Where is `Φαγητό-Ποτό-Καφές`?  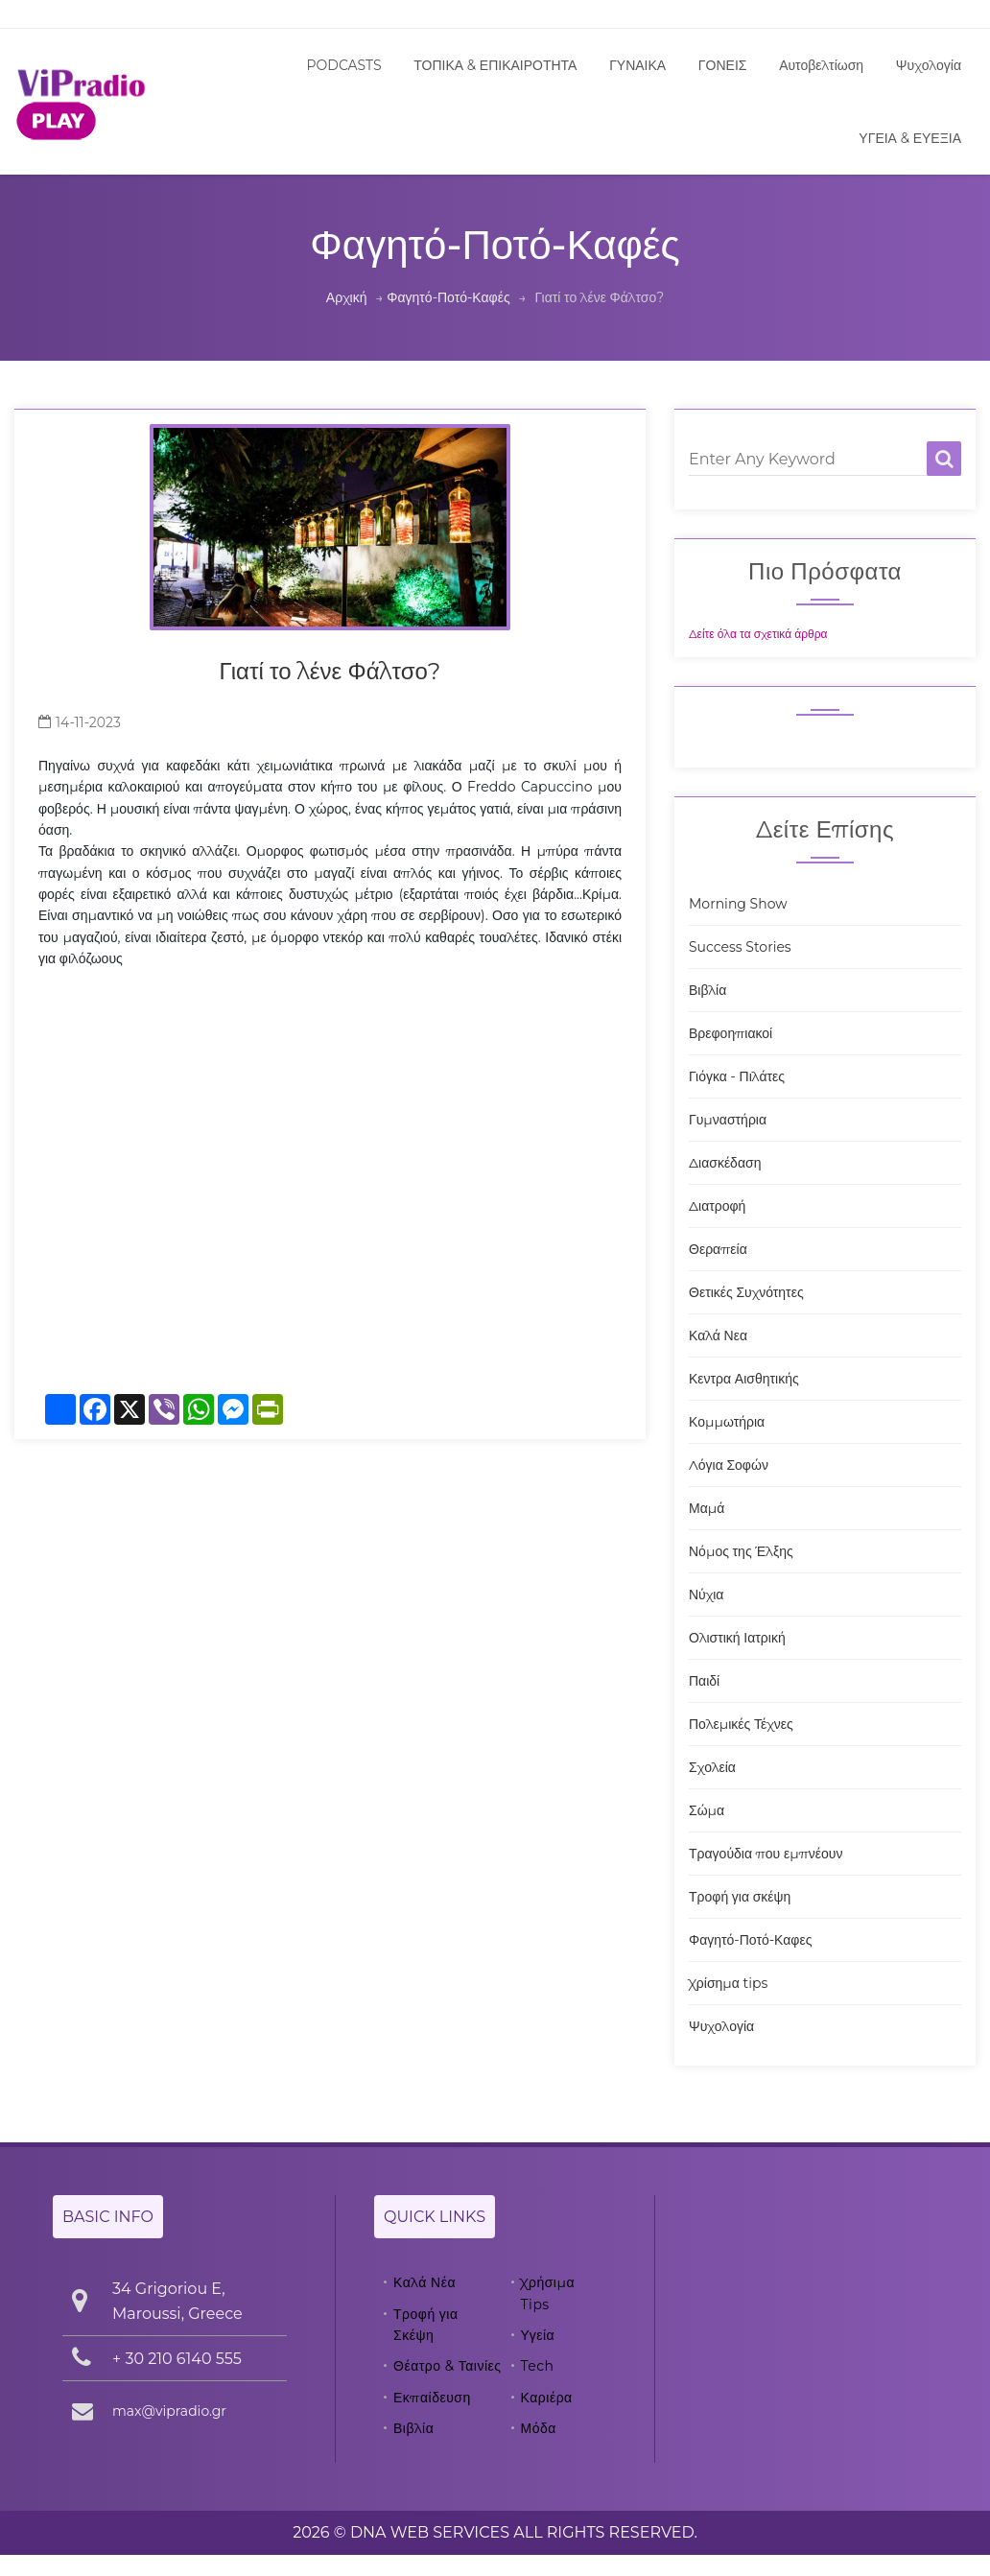 Φαγητό-Ποτό-Καφές is located at coordinates (448, 297).